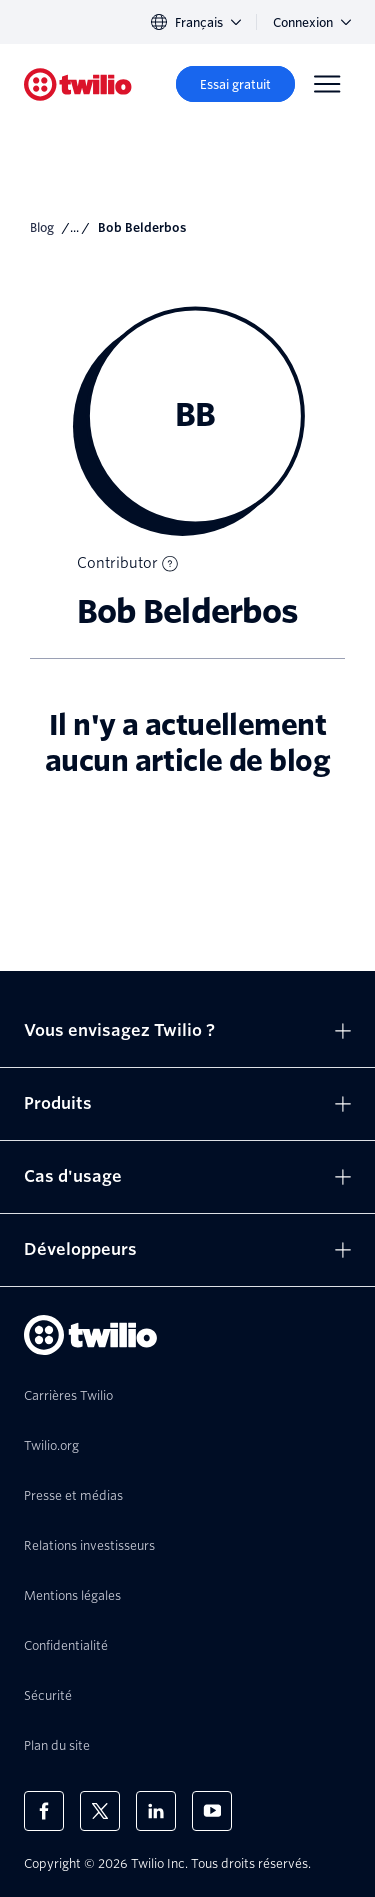 The width and height of the screenshot is (375, 1897). What do you see at coordinates (156, 1811) in the screenshot?
I see `[Twilio sur LinkedIn]` at bounding box center [156, 1811].